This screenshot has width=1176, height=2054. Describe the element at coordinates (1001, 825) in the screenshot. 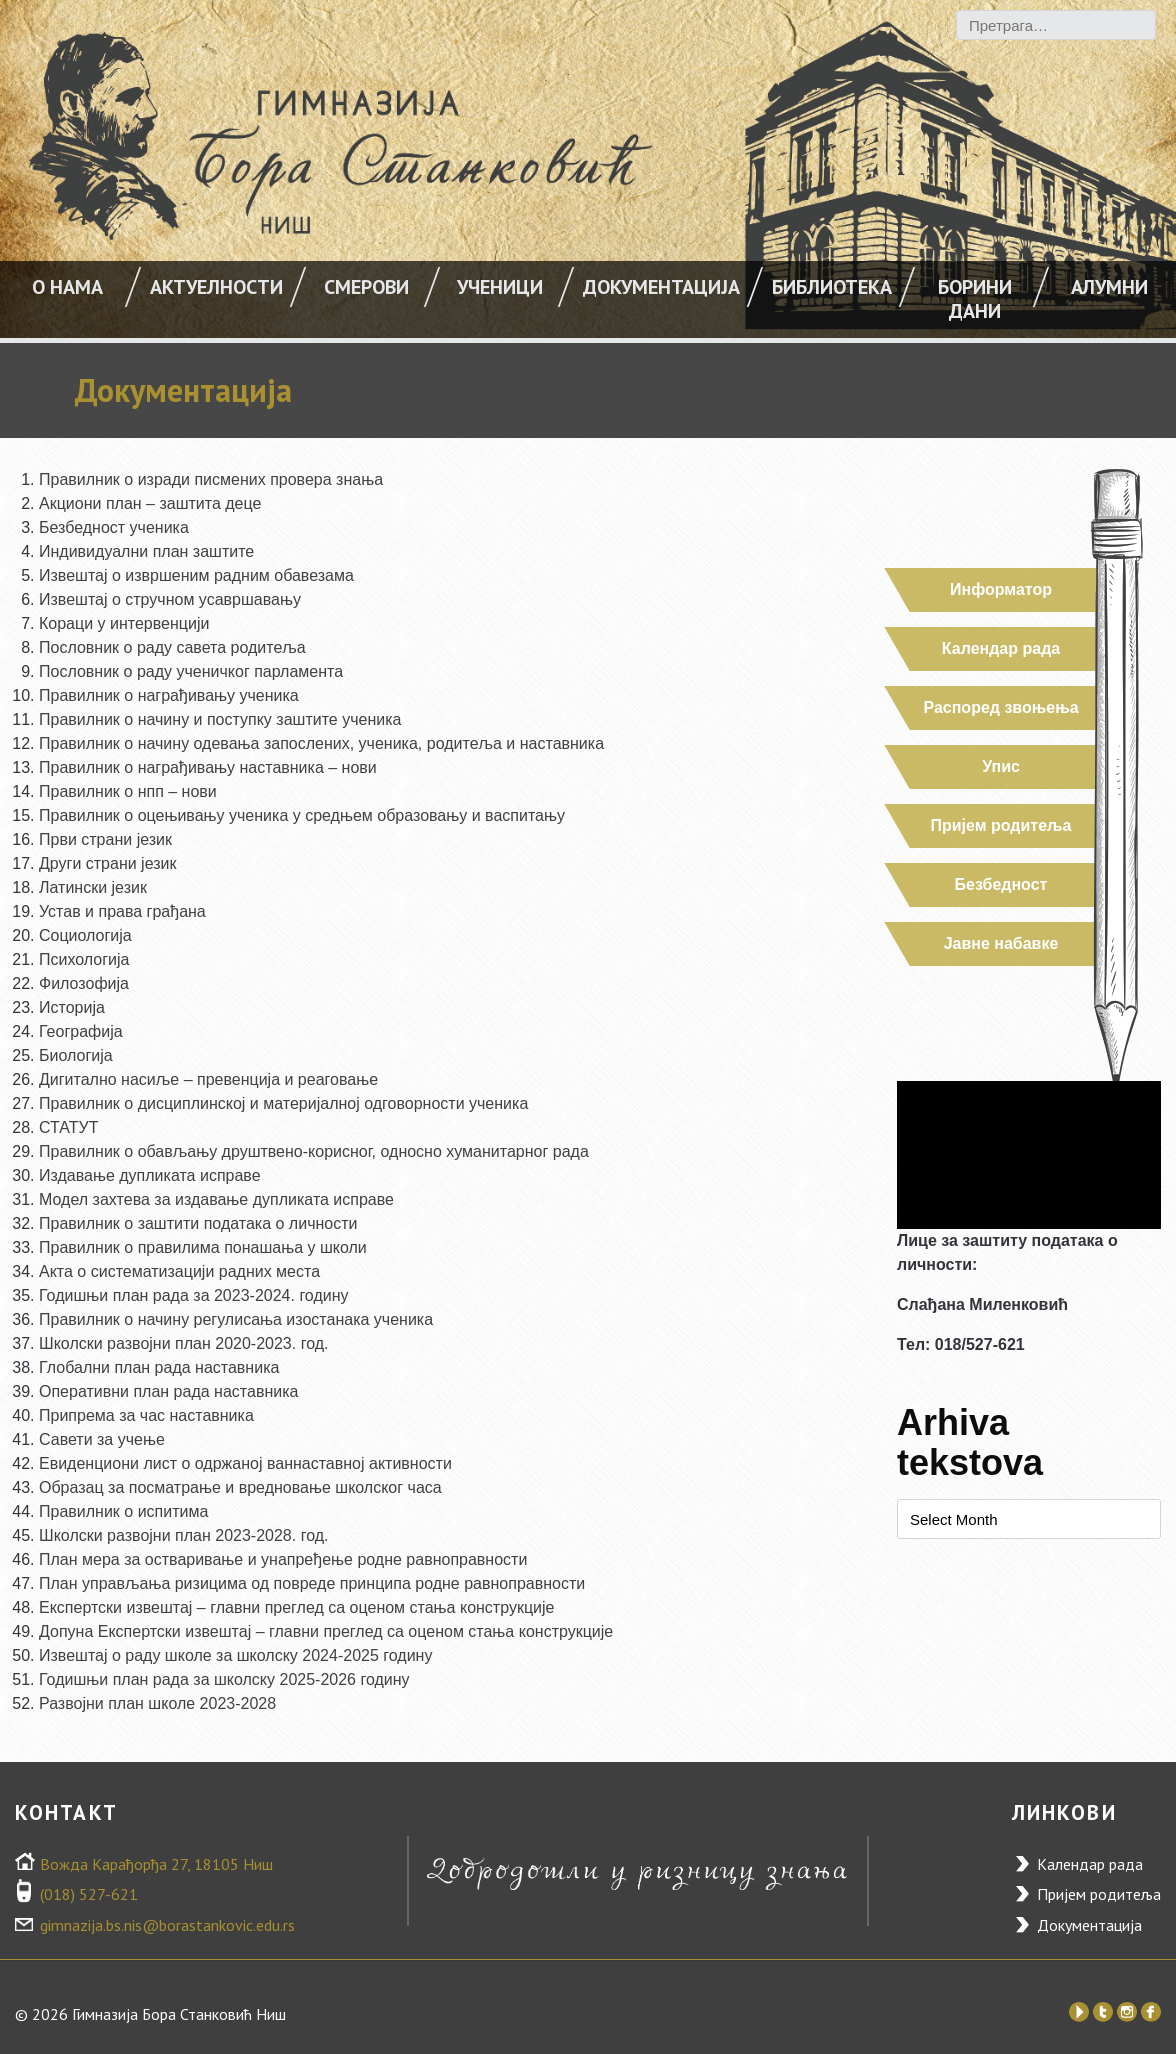

I see `Пријем родитеља` at that location.